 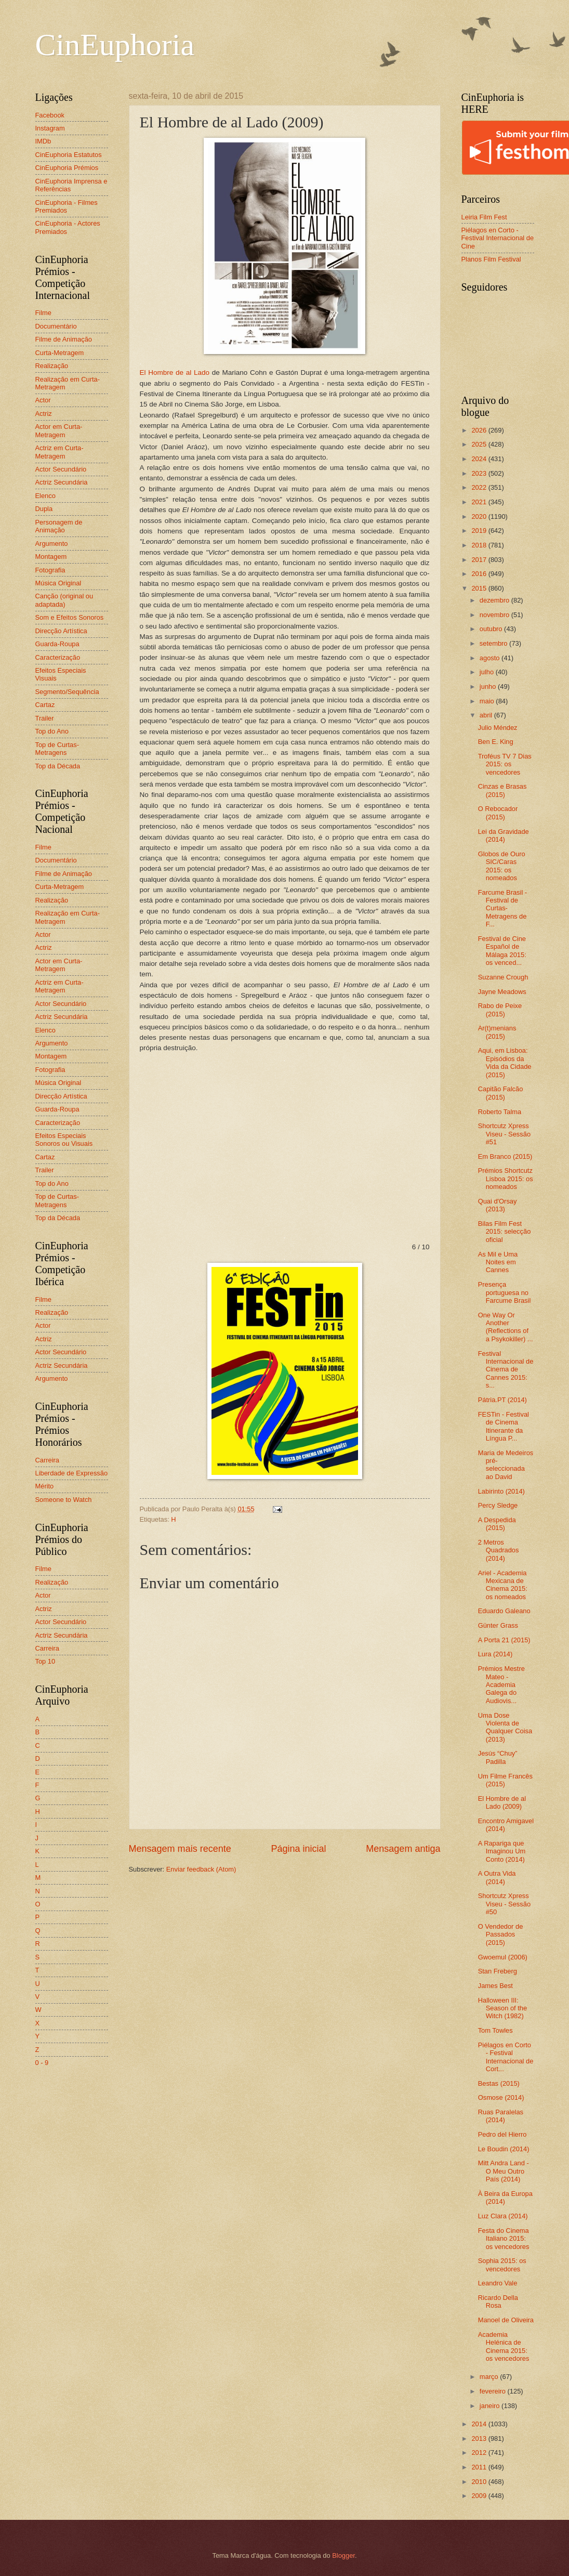 I want to click on Filme de Animação, so click(x=63, y=339).